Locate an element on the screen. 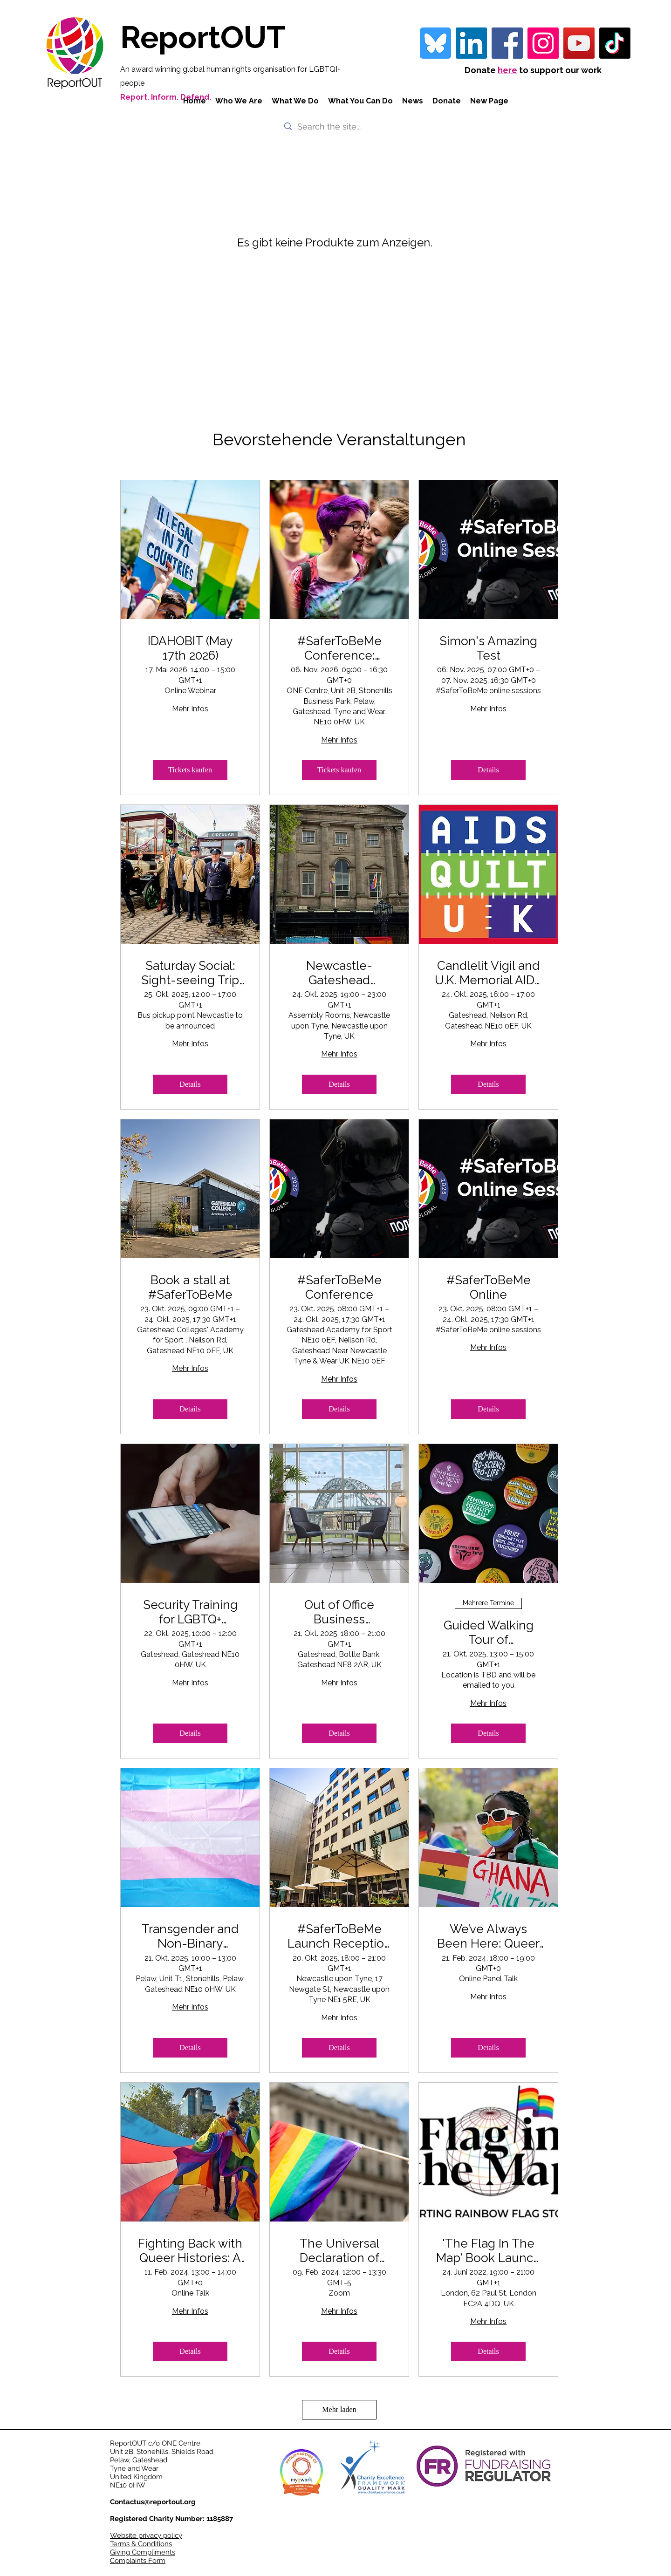 The image size is (671, 2576). here is located at coordinates (507, 70).